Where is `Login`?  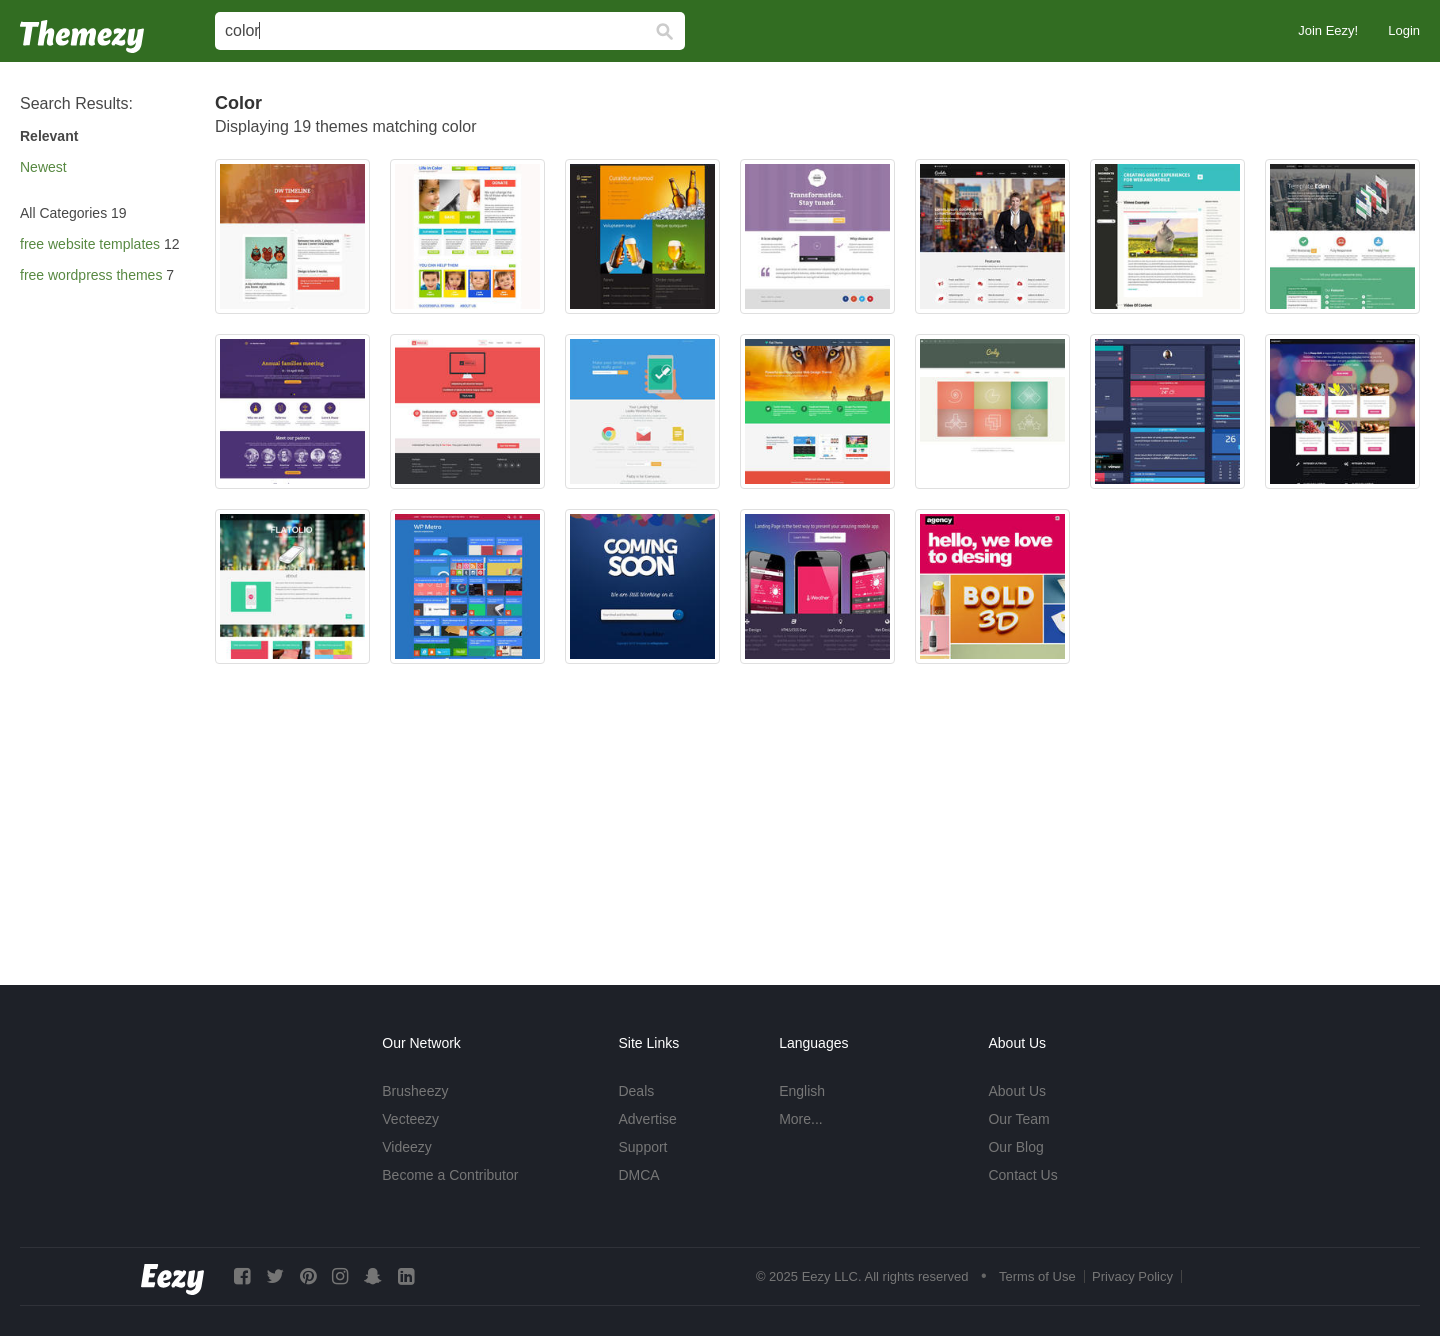 Login is located at coordinates (1404, 30).